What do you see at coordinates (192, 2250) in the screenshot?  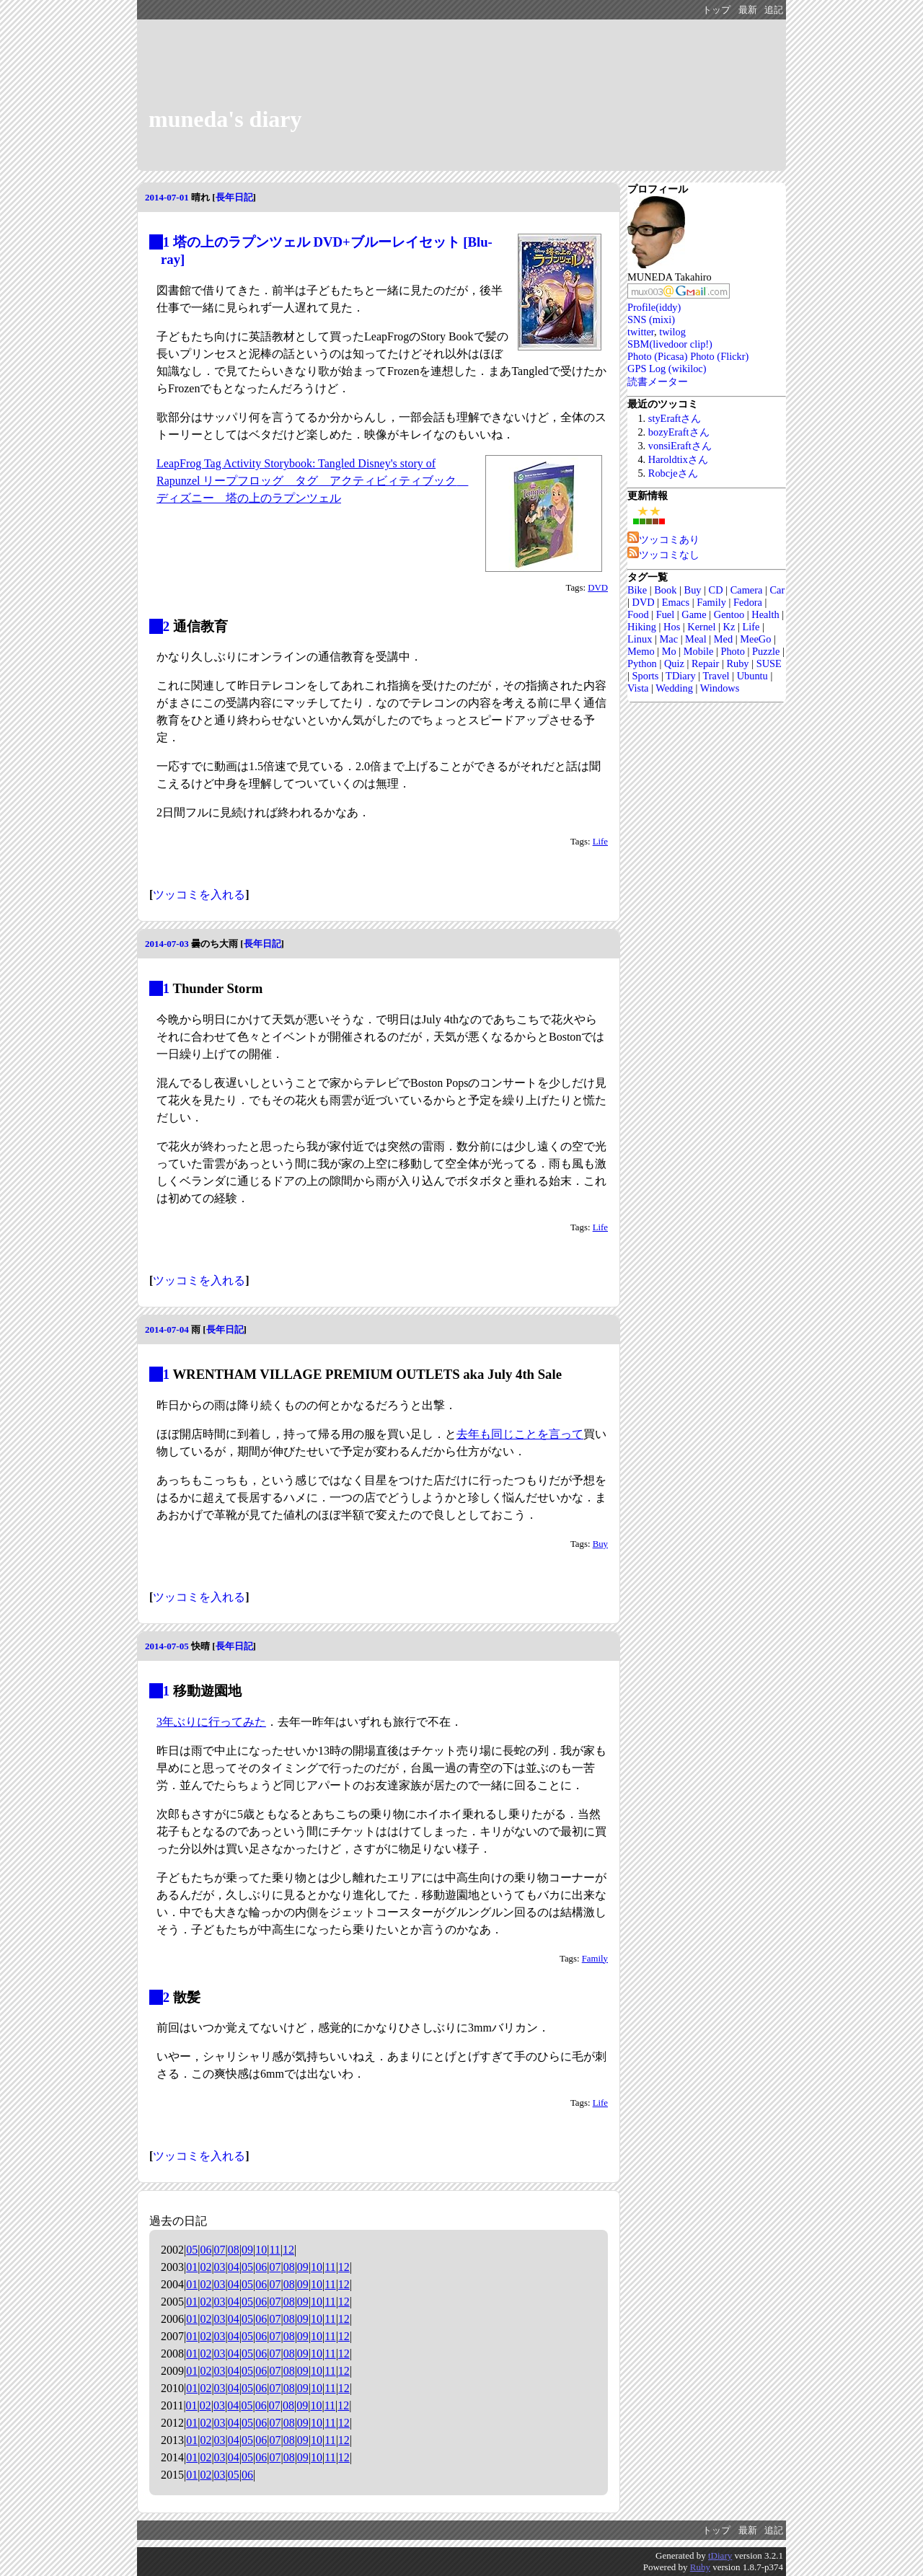 I see `05` at bounding box center [192, 2250].